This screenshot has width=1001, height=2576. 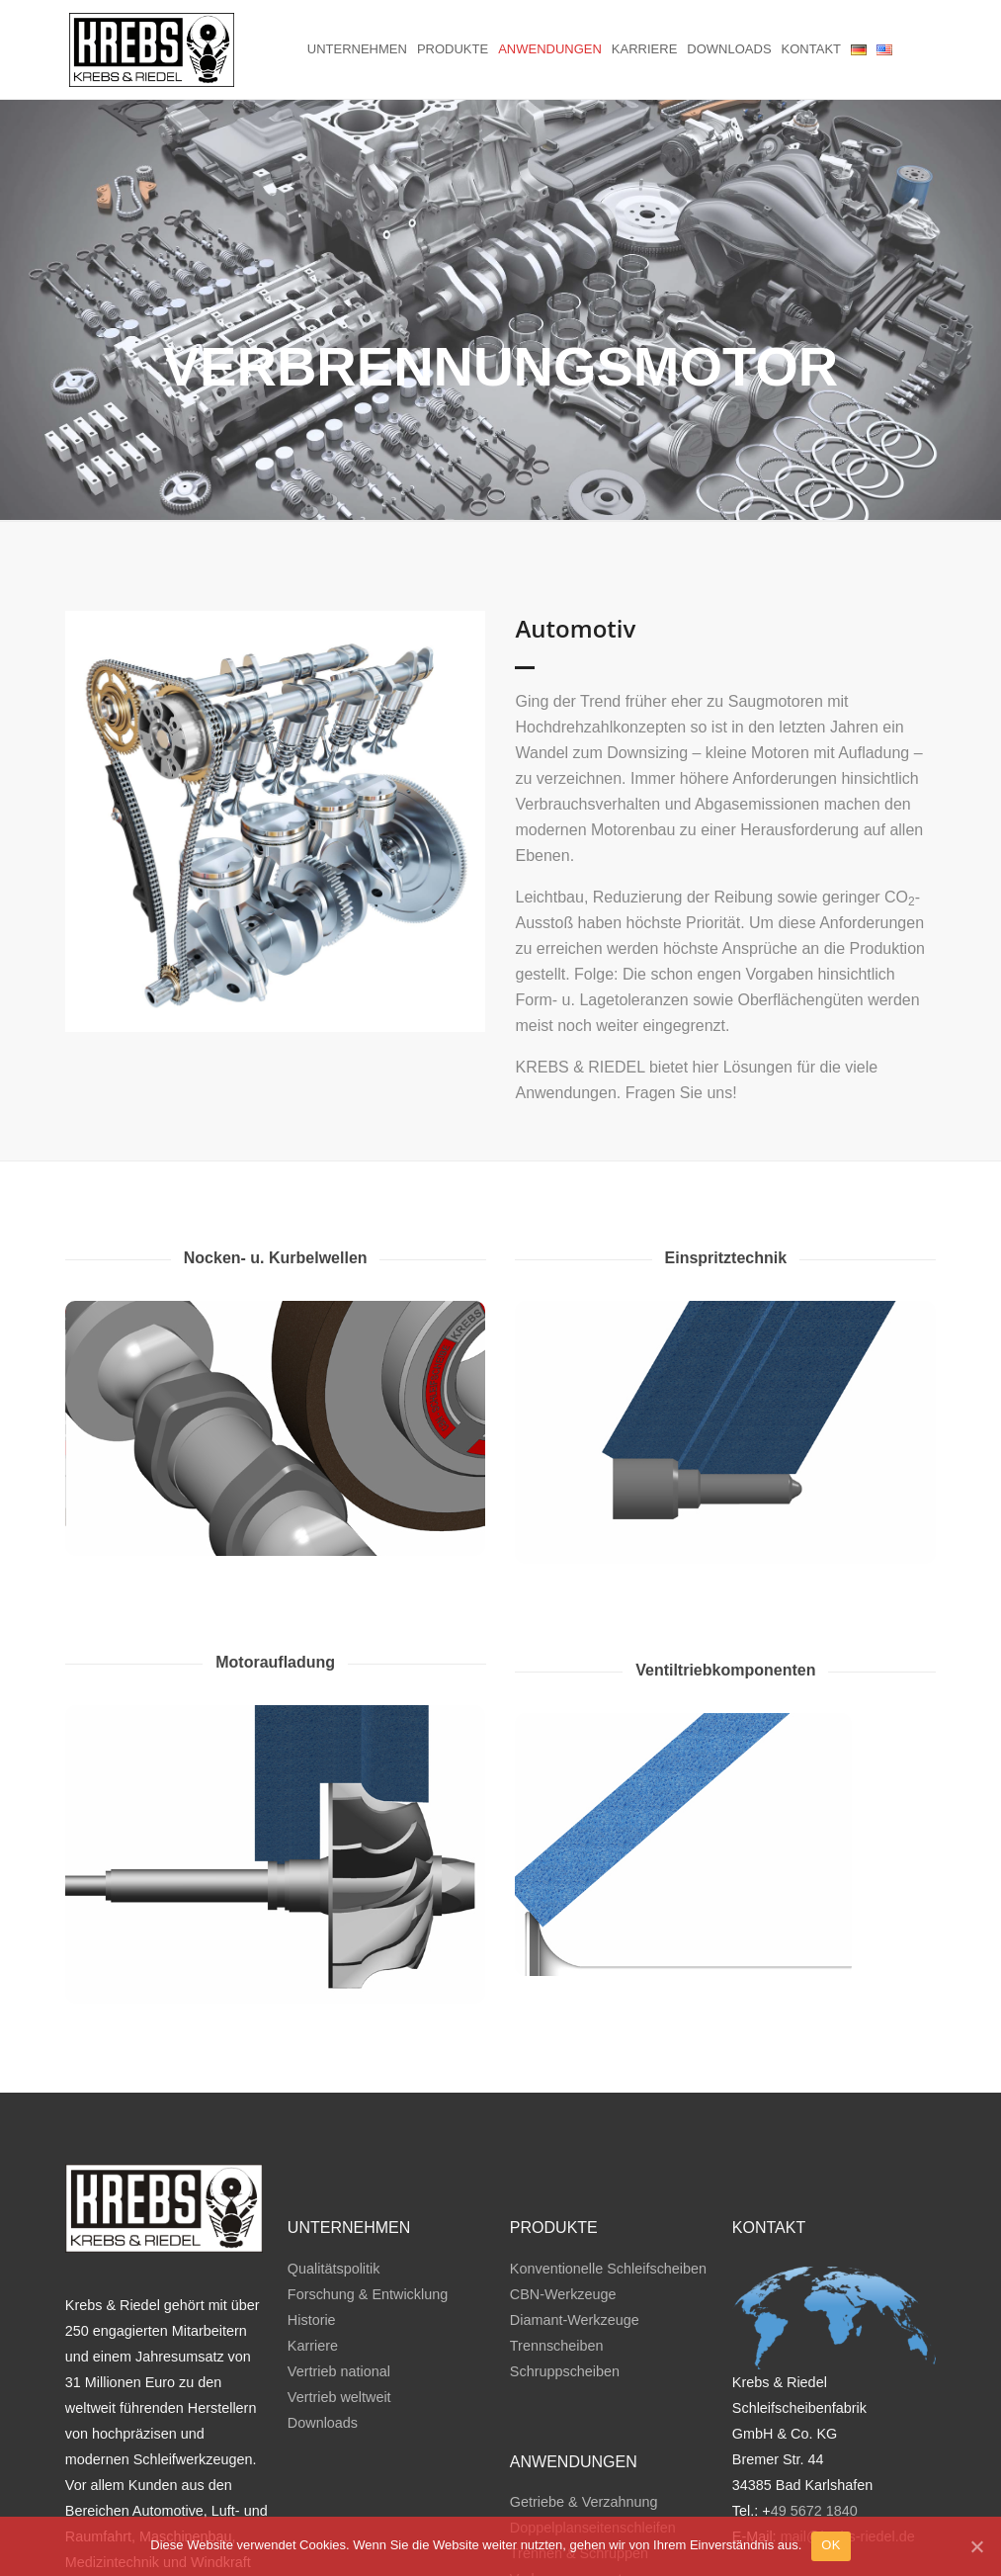 What do you see at coordinates (339, 2302) in the screenshot?
I see `Vertrieb weltweit` at bounding box center [339, 2302].